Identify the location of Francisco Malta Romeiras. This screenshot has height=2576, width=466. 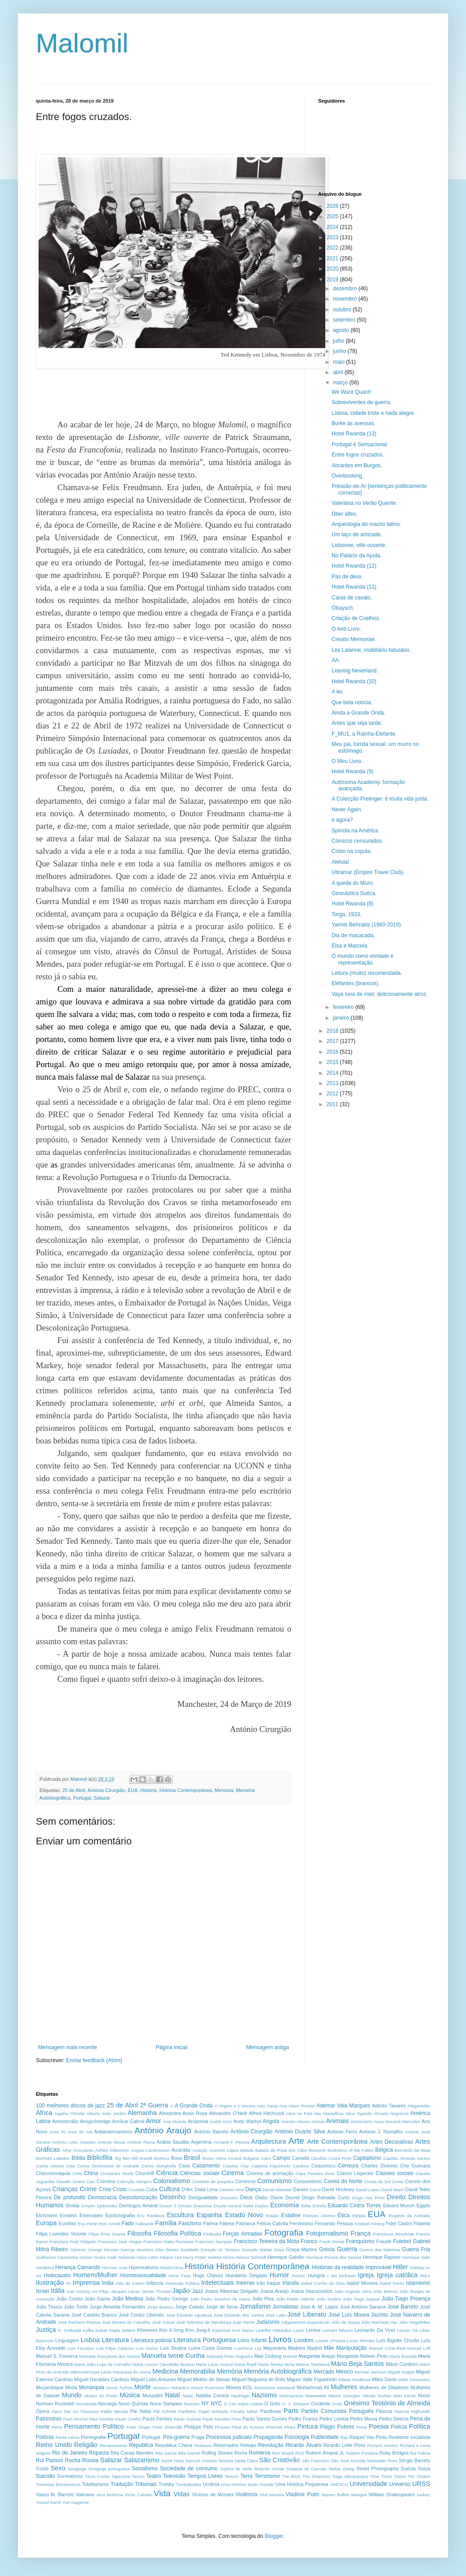
(168, 2241).